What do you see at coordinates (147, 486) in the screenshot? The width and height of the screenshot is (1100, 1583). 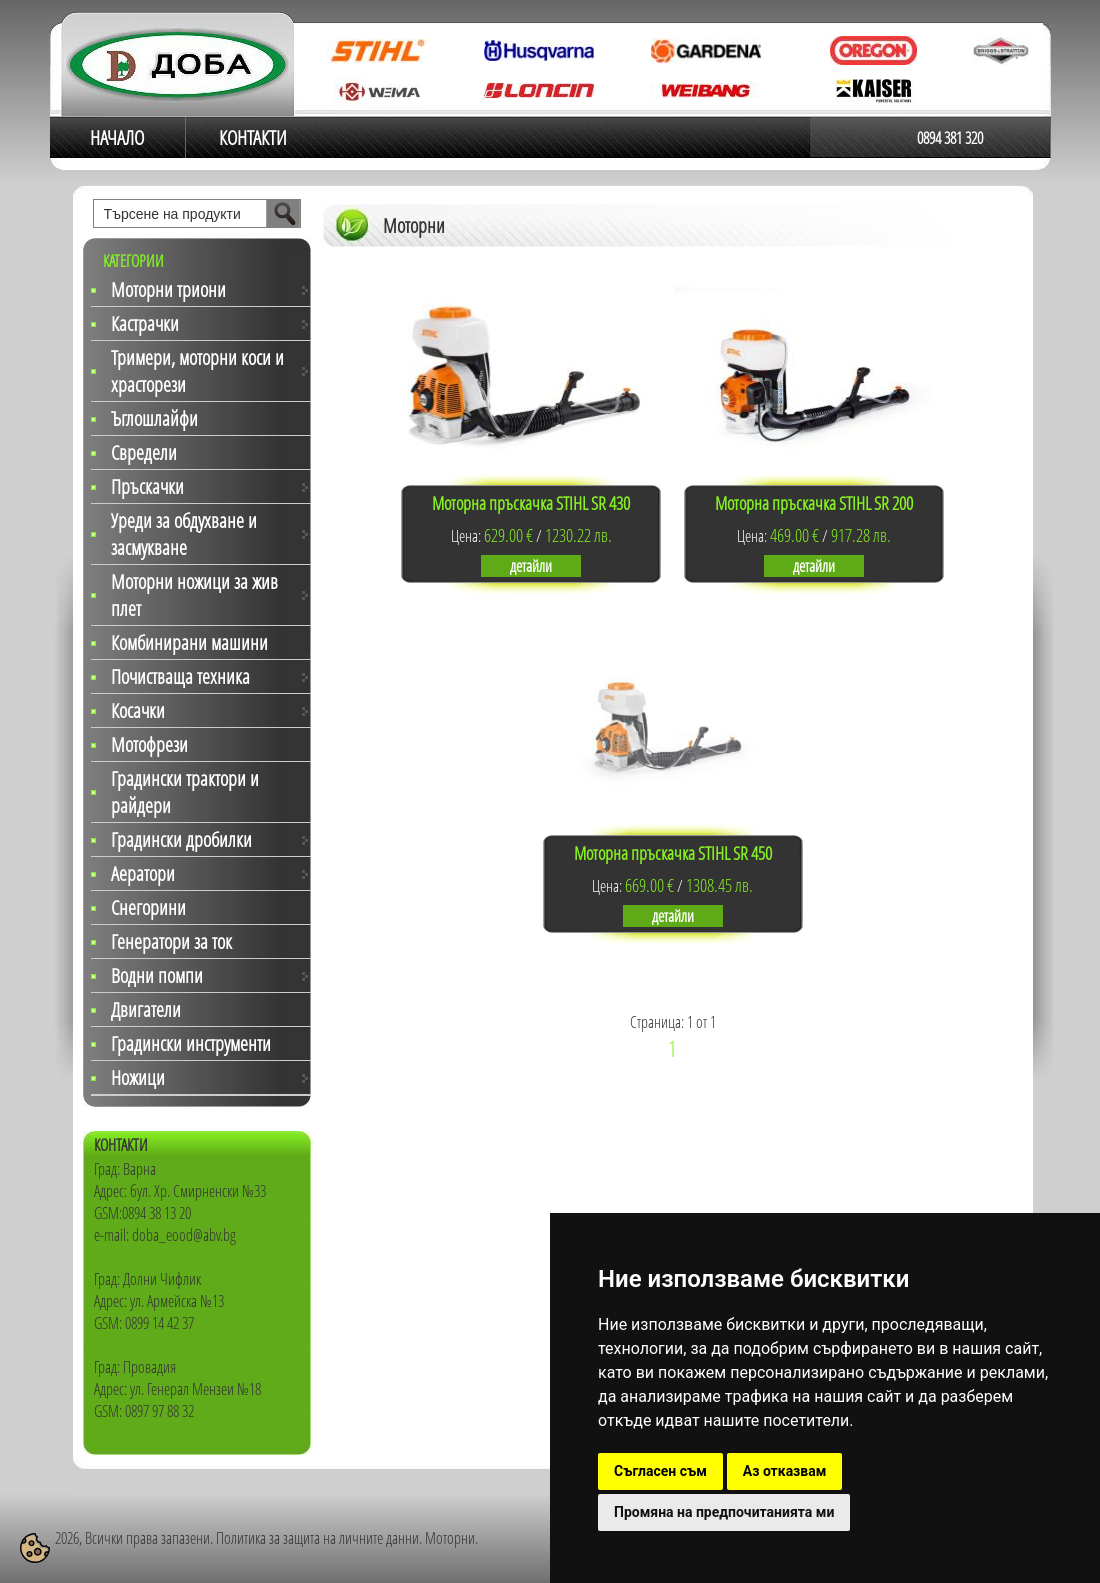 I see `Пръскачки` at bounding box center [147, 486].